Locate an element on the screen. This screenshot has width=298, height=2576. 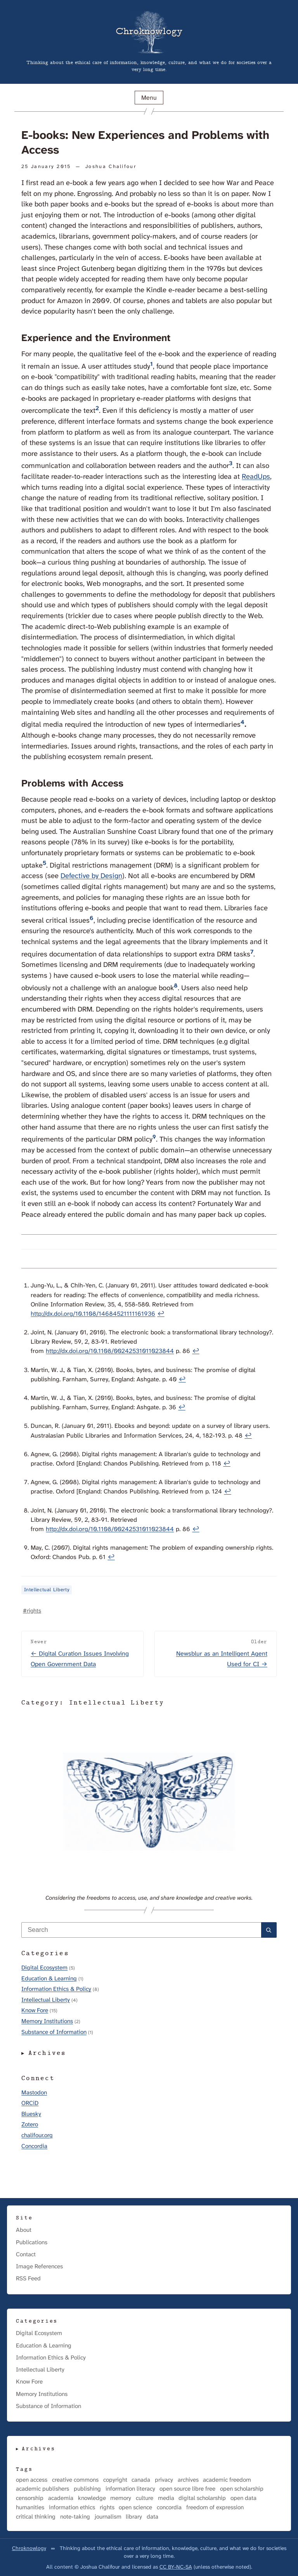
http://dx.doi.org/10.1108/14684521111161936 is located at coordinates (93, 1314).